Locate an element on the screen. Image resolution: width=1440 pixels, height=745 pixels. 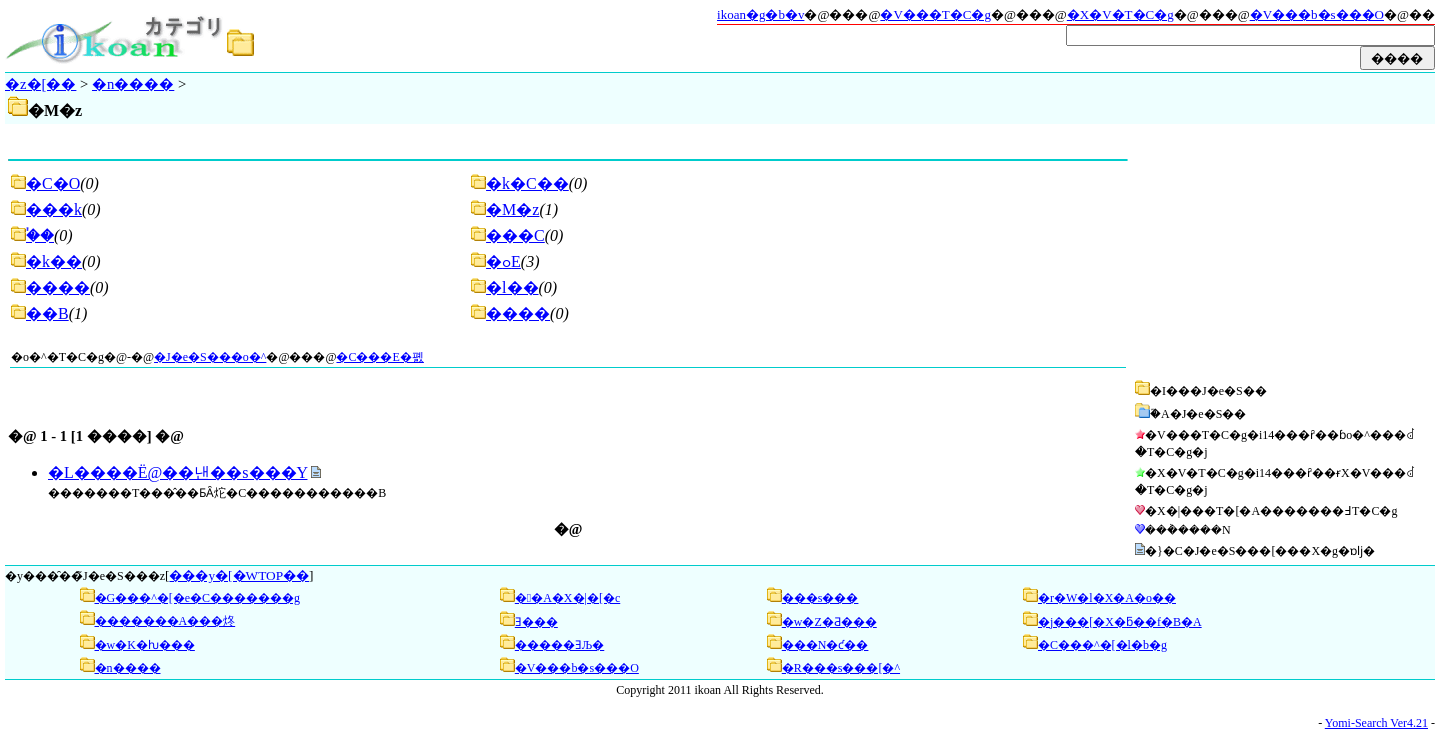
�C�O is located at coordinates (53, 183).